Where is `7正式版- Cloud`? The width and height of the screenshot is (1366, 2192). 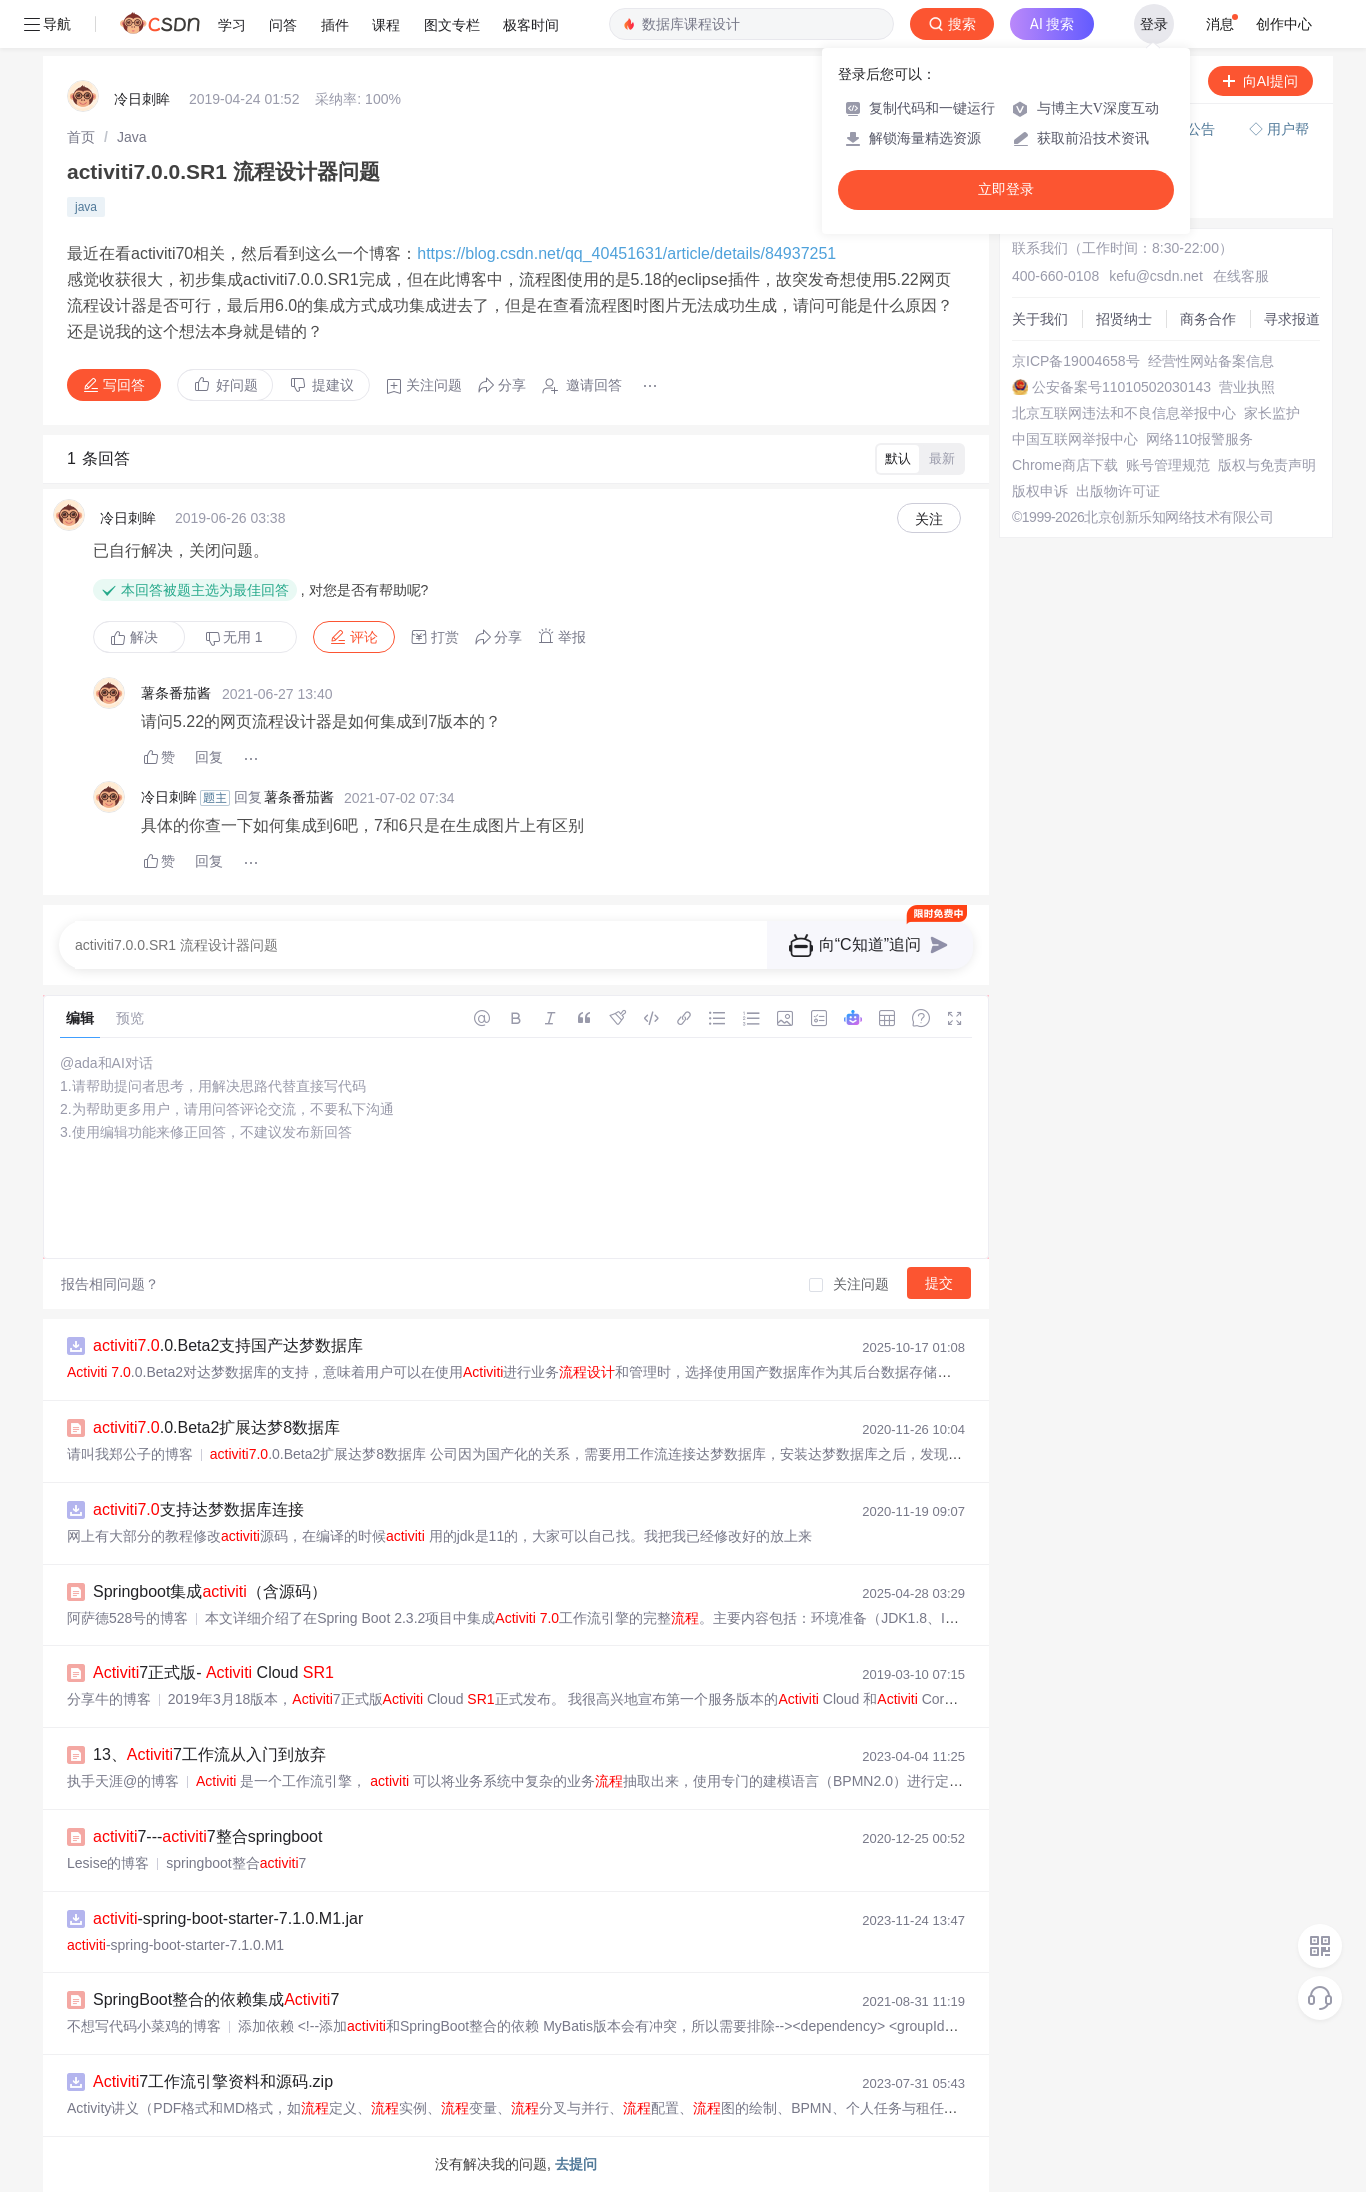 7正式版- Cloud is located at coordinates (213, 1672).